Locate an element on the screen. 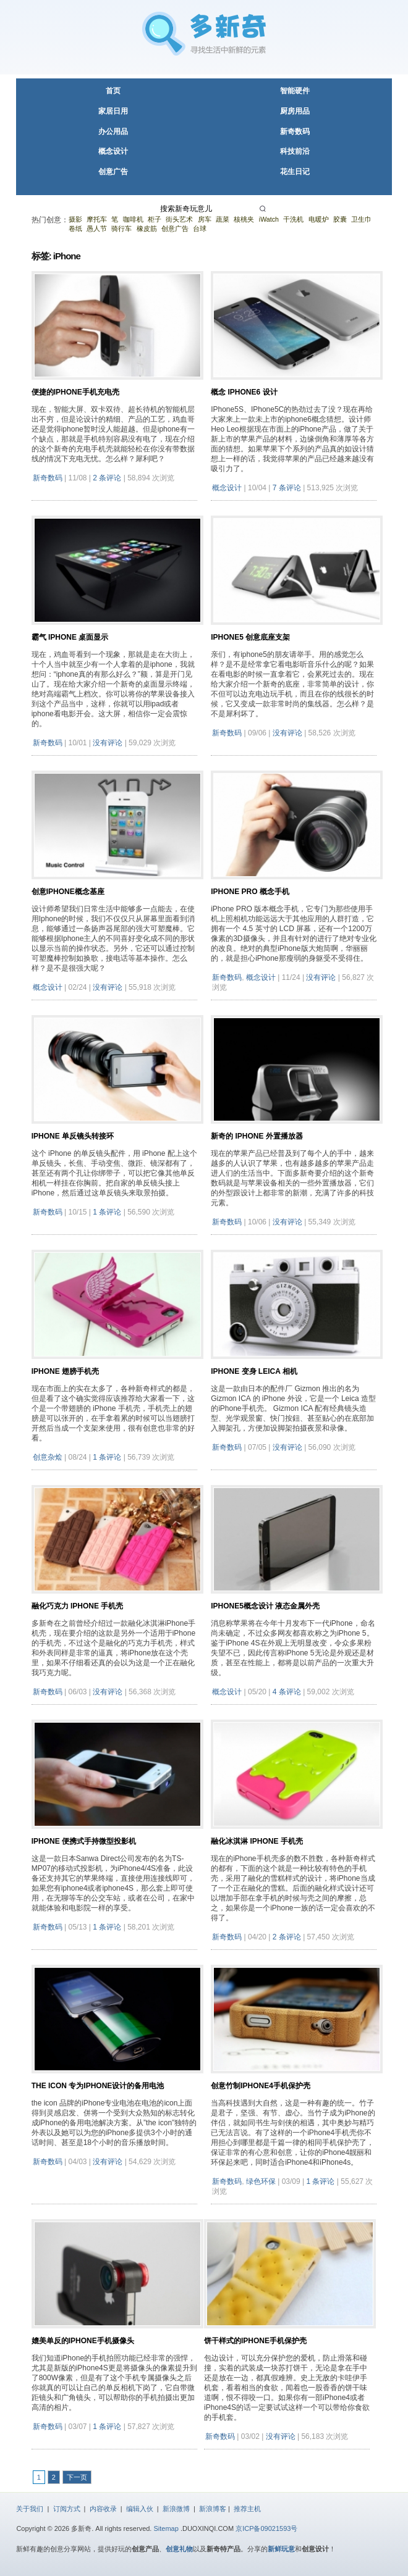 This screenshot has width=408, height=2576. 蔬菜 is located at coordinates (222, 219).